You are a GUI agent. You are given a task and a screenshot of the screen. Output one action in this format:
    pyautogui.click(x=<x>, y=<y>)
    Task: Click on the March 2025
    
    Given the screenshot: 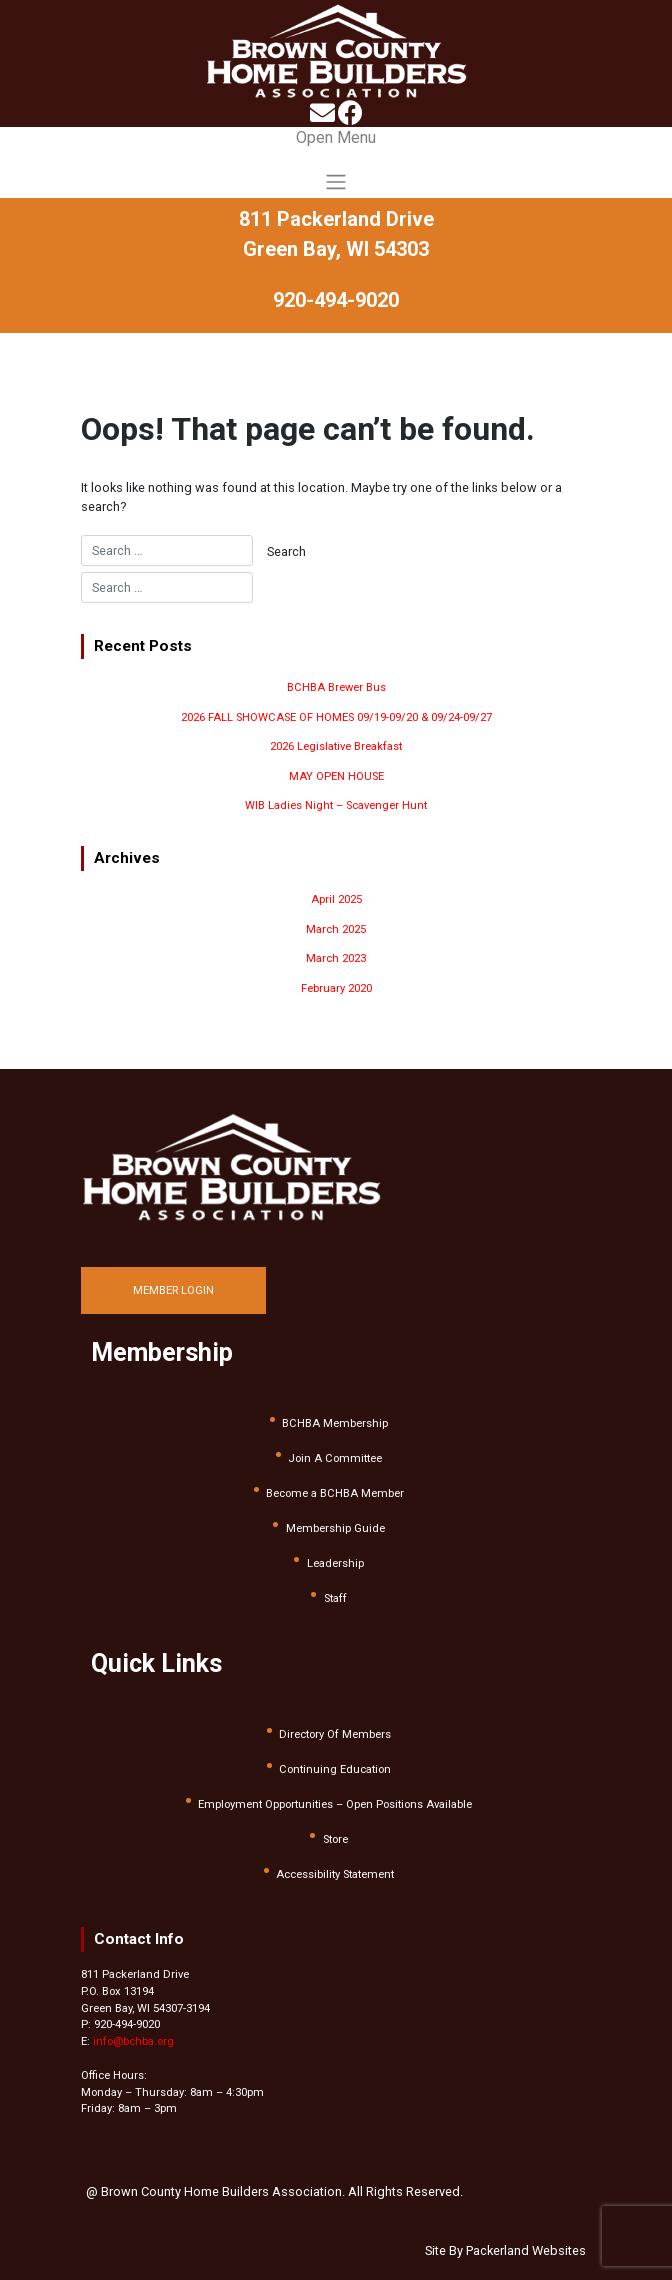 What is the action you would take?
    pyautogui.click(x=336, y=929)
    